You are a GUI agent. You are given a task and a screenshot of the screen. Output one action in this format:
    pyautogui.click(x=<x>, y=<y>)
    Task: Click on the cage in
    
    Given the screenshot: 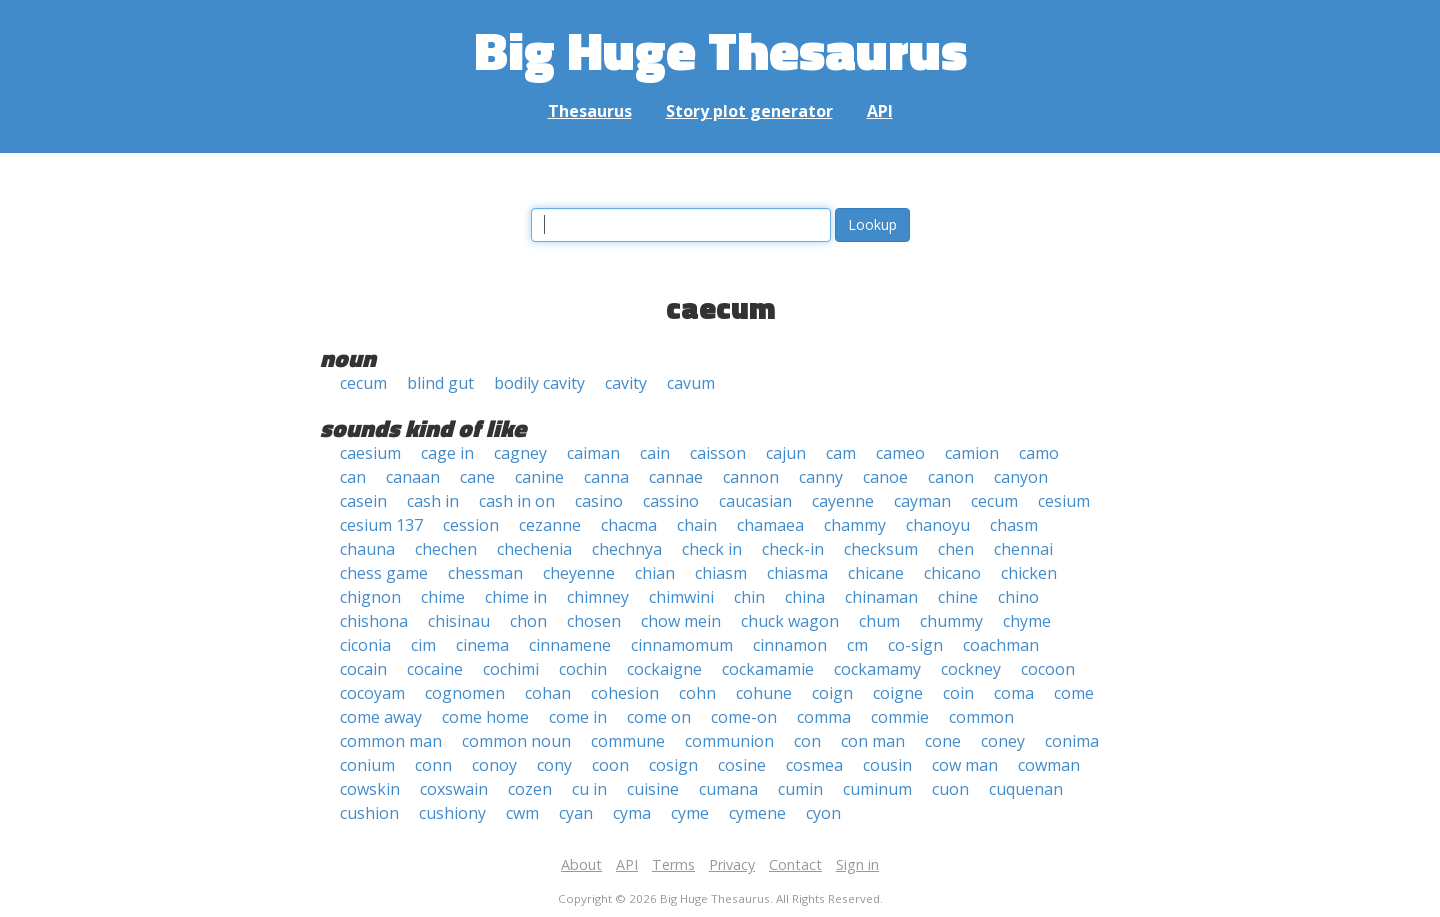 What is the action you would take?
    pyautogui.click(x=447, y=453)
    